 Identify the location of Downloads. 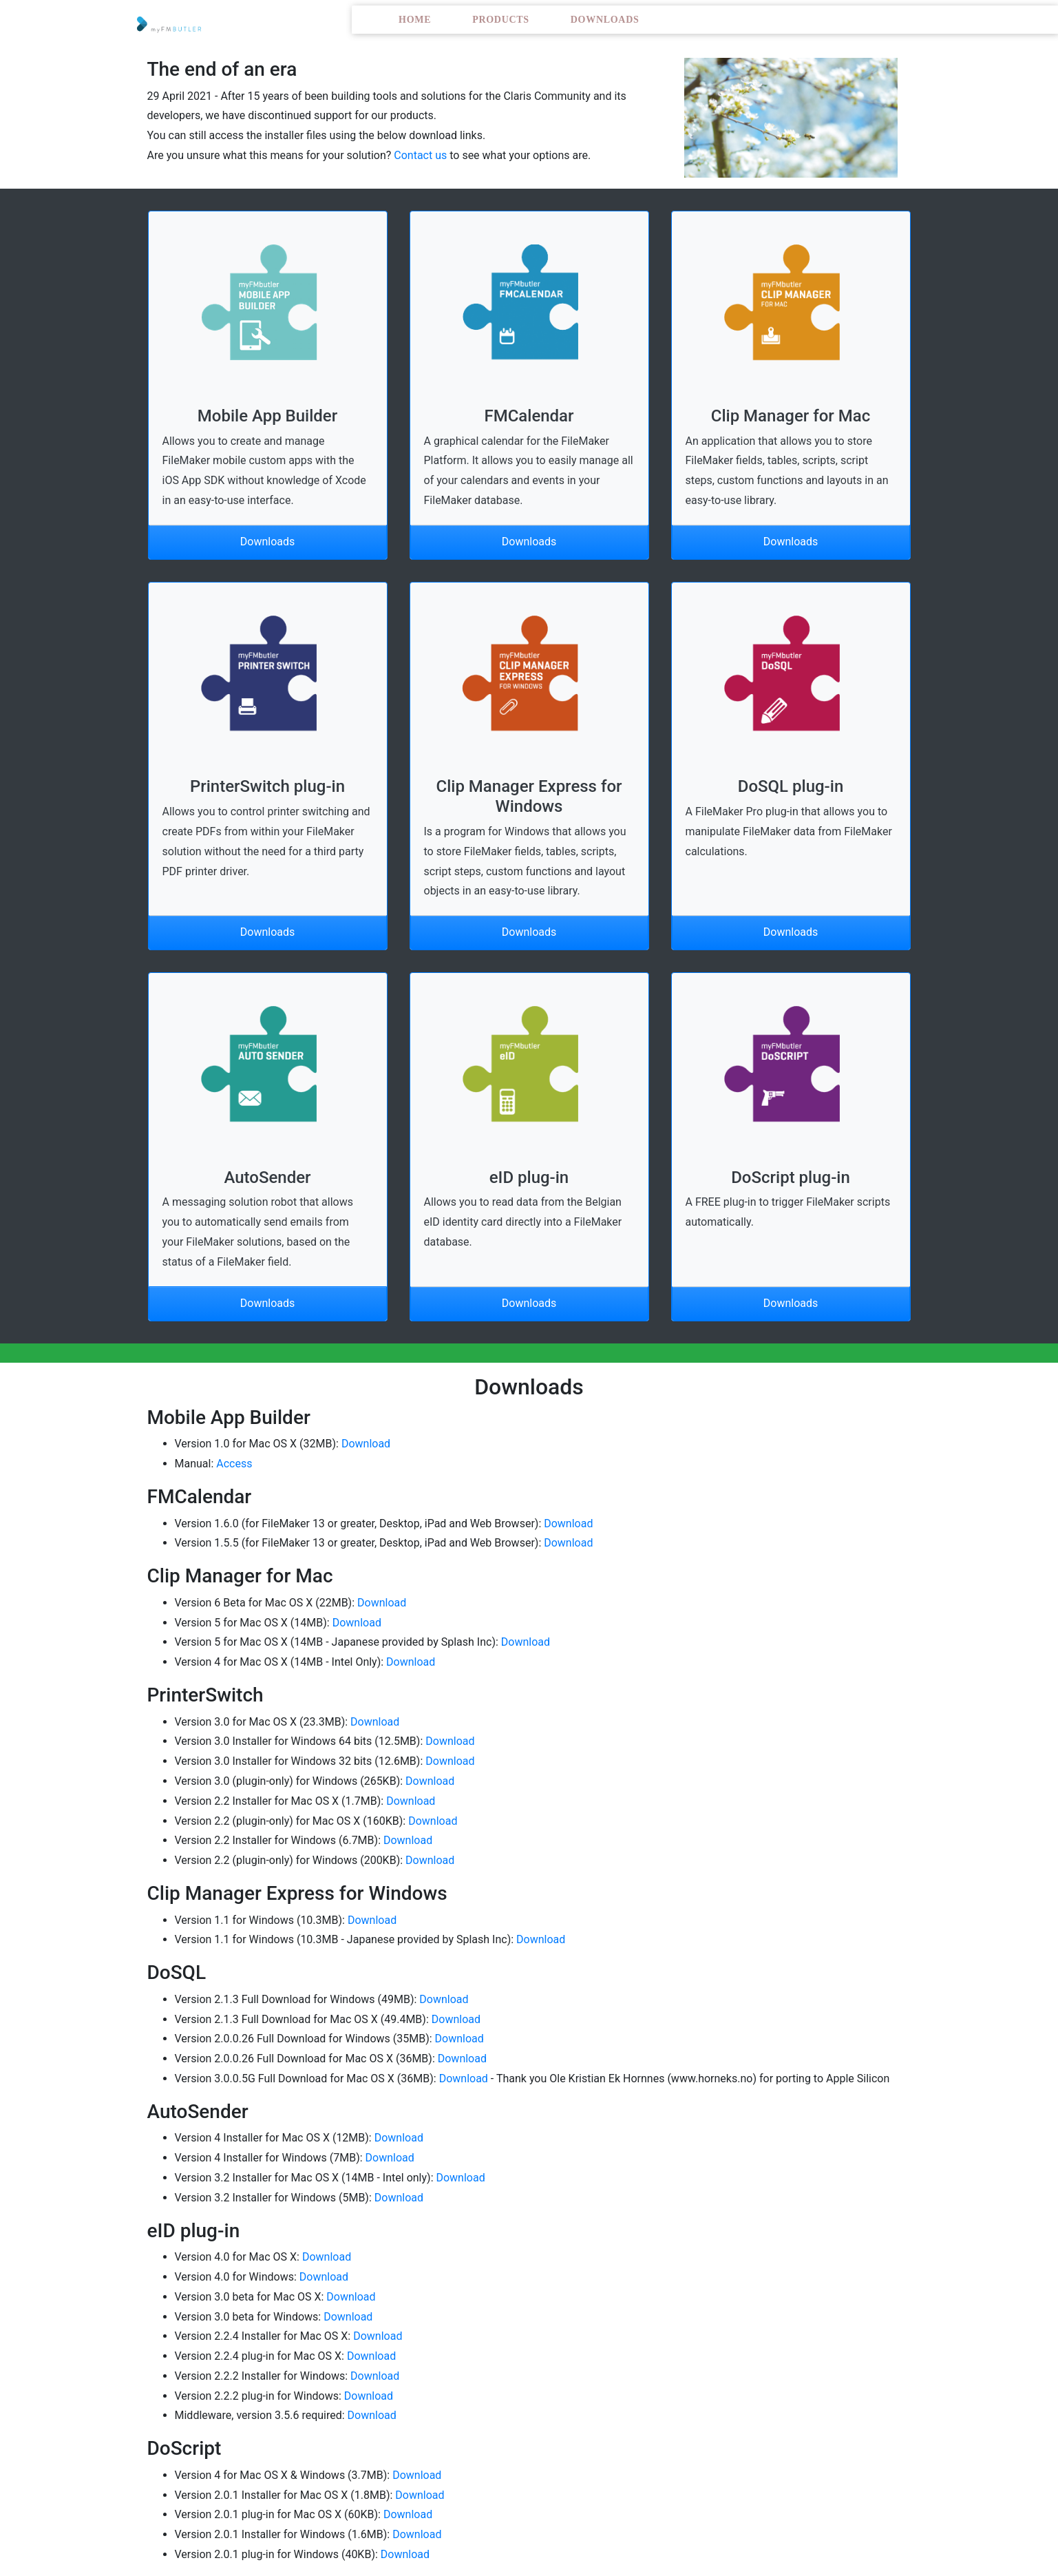
(605, 19).